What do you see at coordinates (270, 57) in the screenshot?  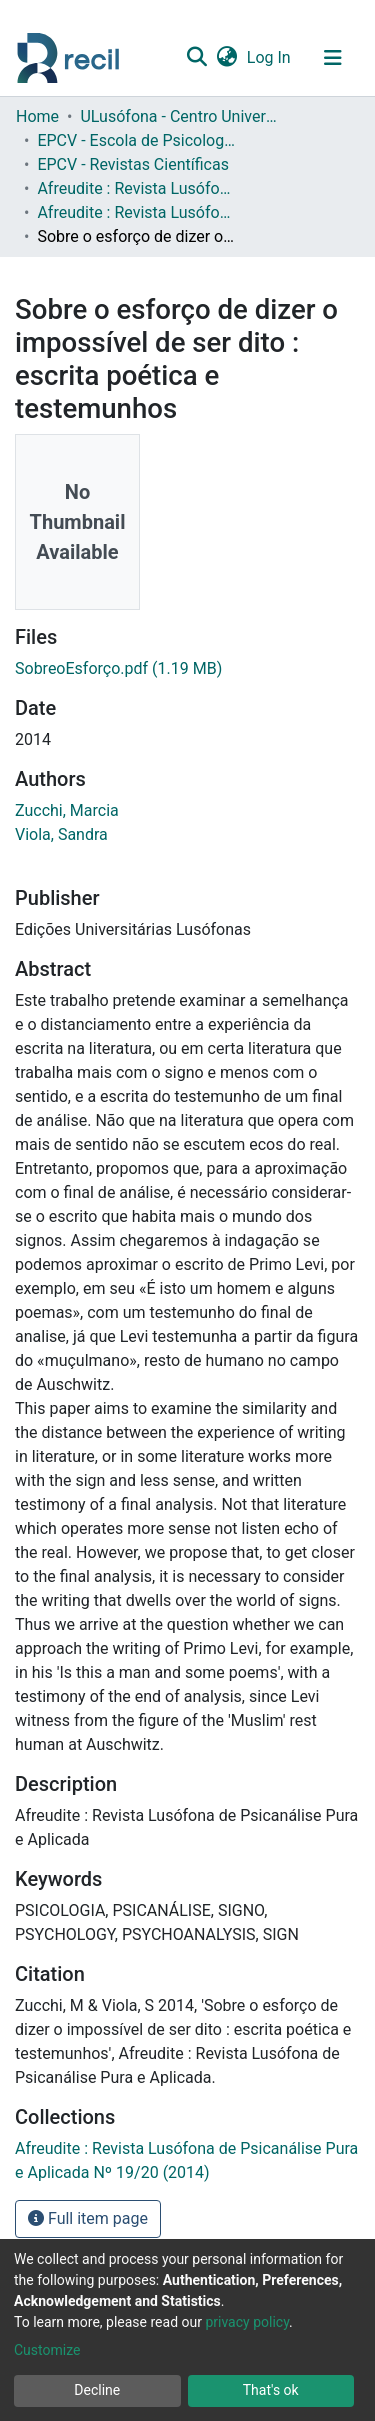 I see `Log In` at bounding box center [270, 57].